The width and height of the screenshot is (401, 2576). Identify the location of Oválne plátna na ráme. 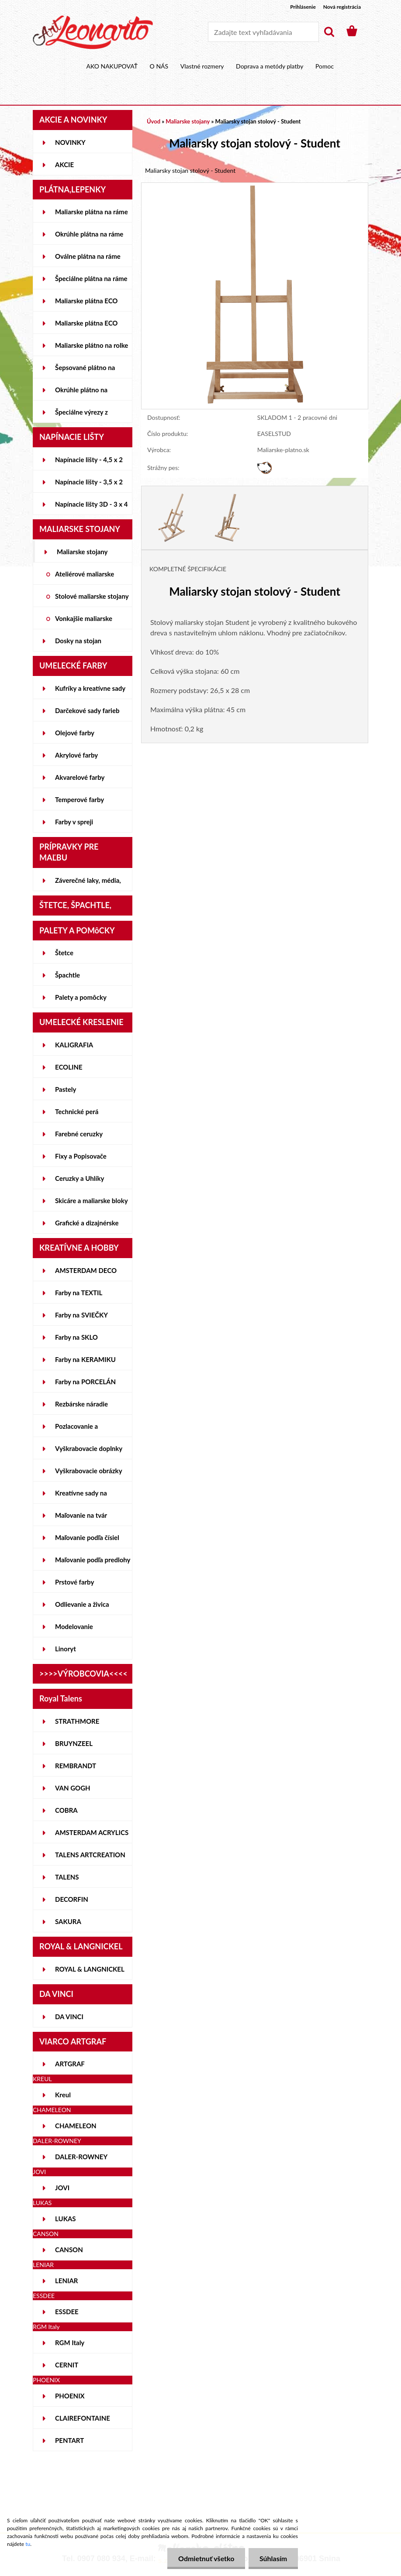
(88, 256).